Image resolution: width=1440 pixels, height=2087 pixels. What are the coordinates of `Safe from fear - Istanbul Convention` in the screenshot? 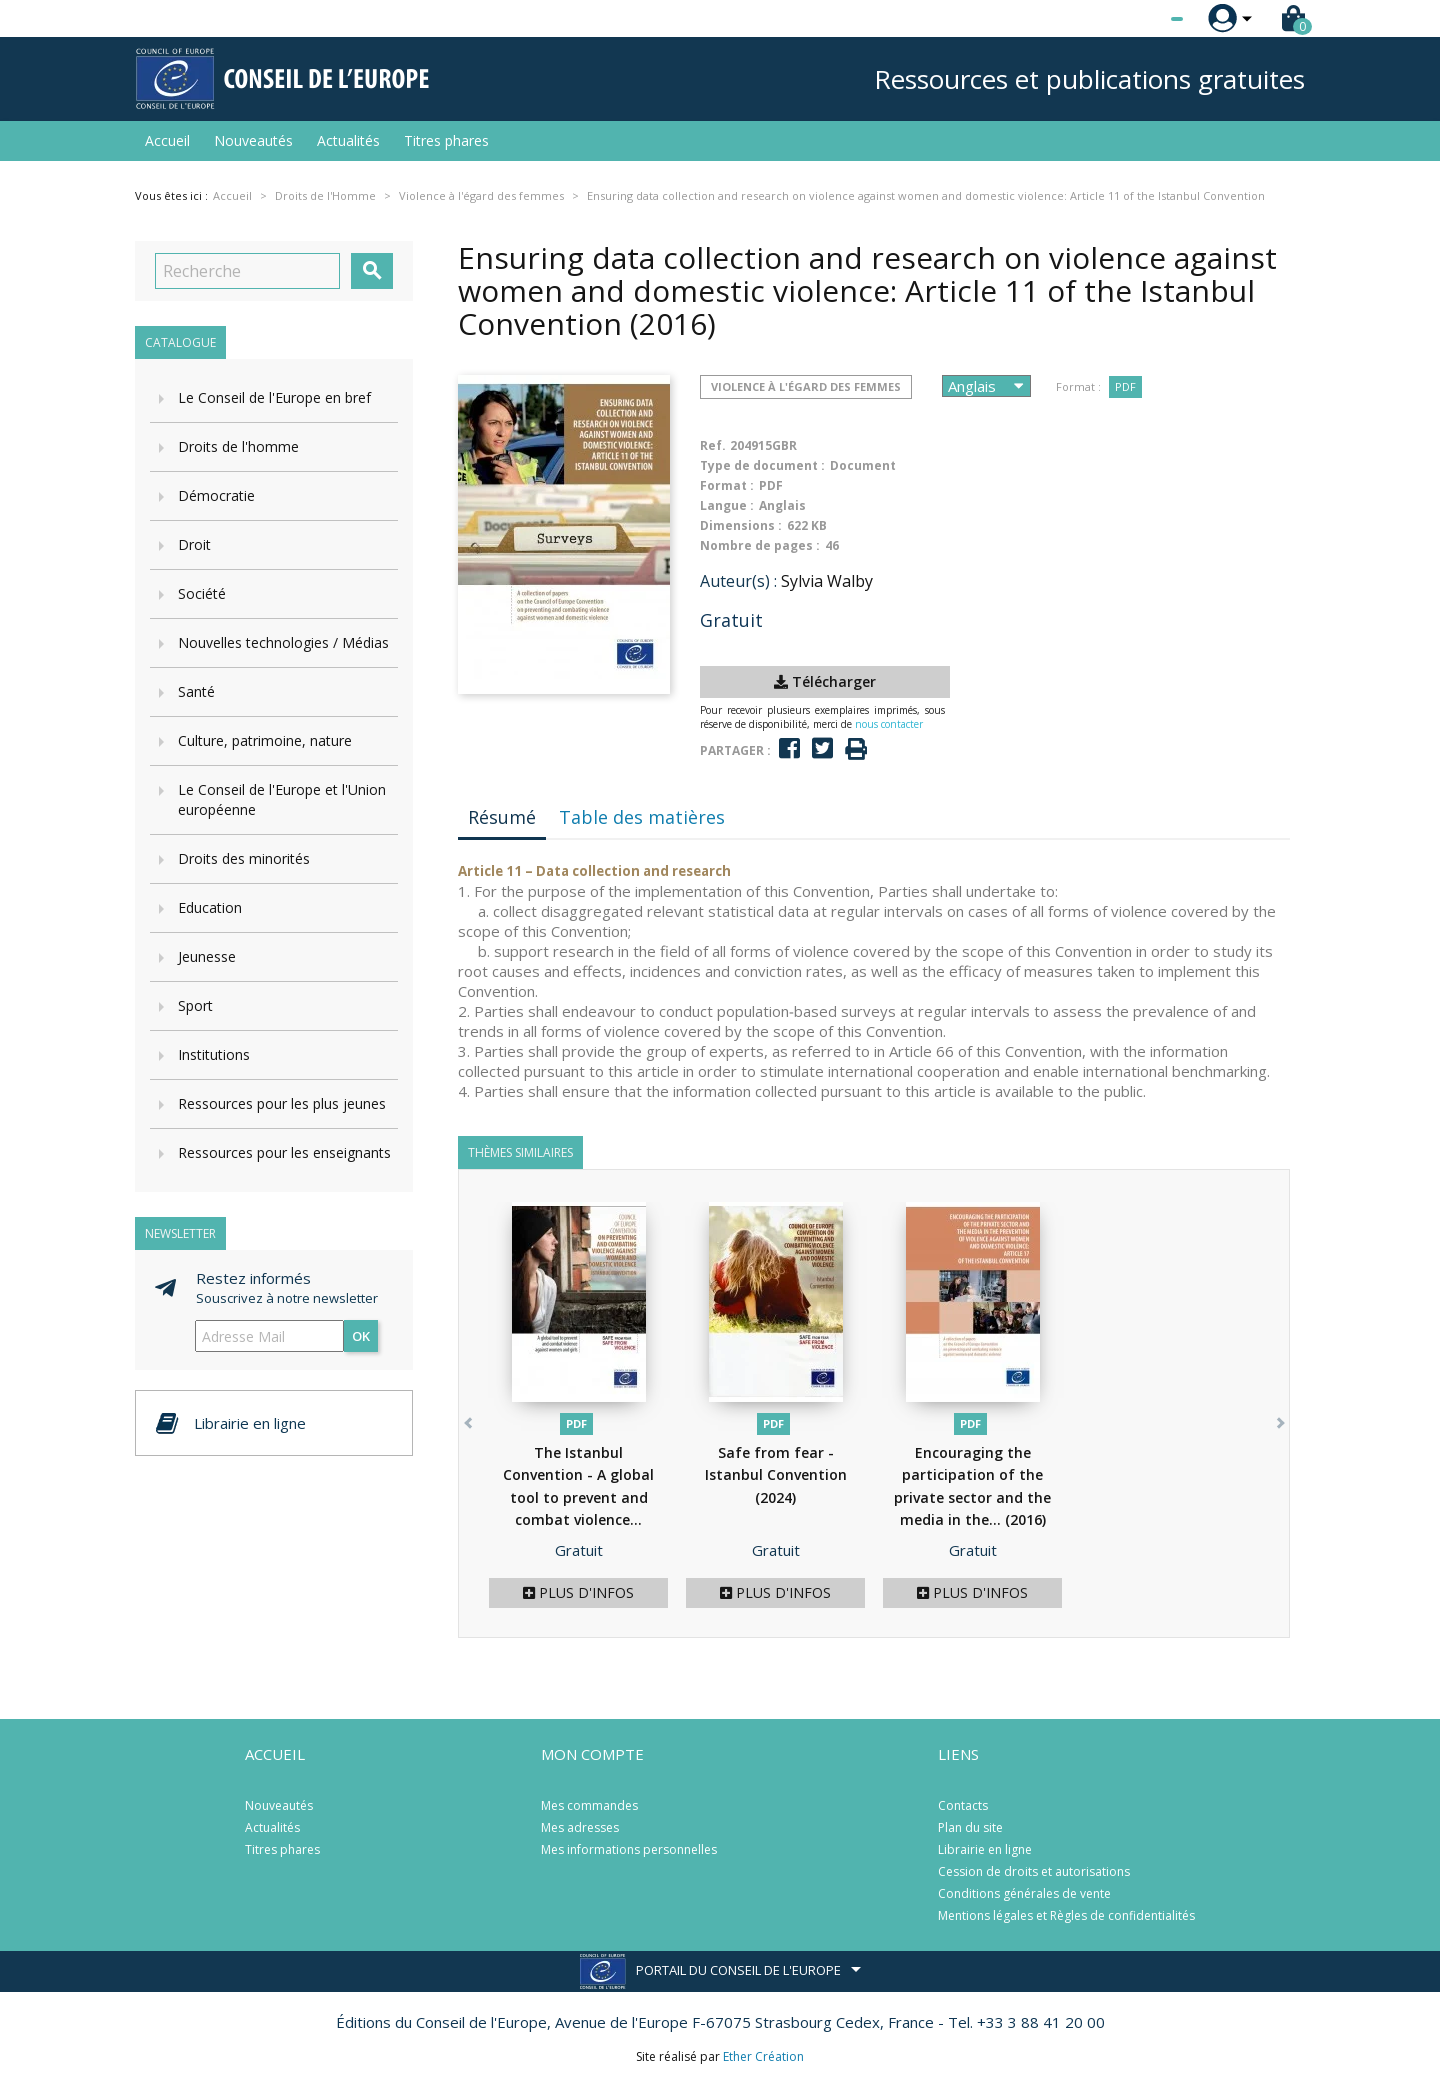 It's located at (776, 1475).